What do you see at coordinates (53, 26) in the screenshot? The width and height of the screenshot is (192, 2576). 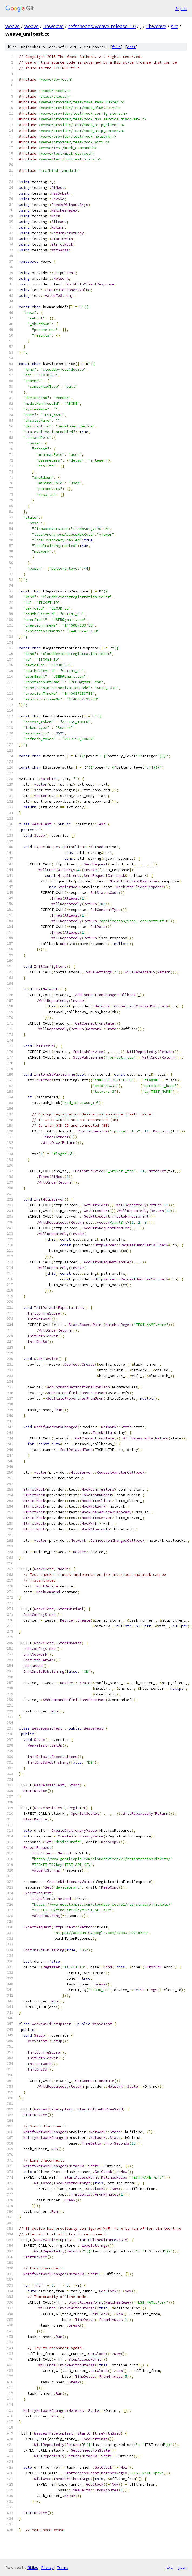 I see `libweave` at bounding box center [53, 26].